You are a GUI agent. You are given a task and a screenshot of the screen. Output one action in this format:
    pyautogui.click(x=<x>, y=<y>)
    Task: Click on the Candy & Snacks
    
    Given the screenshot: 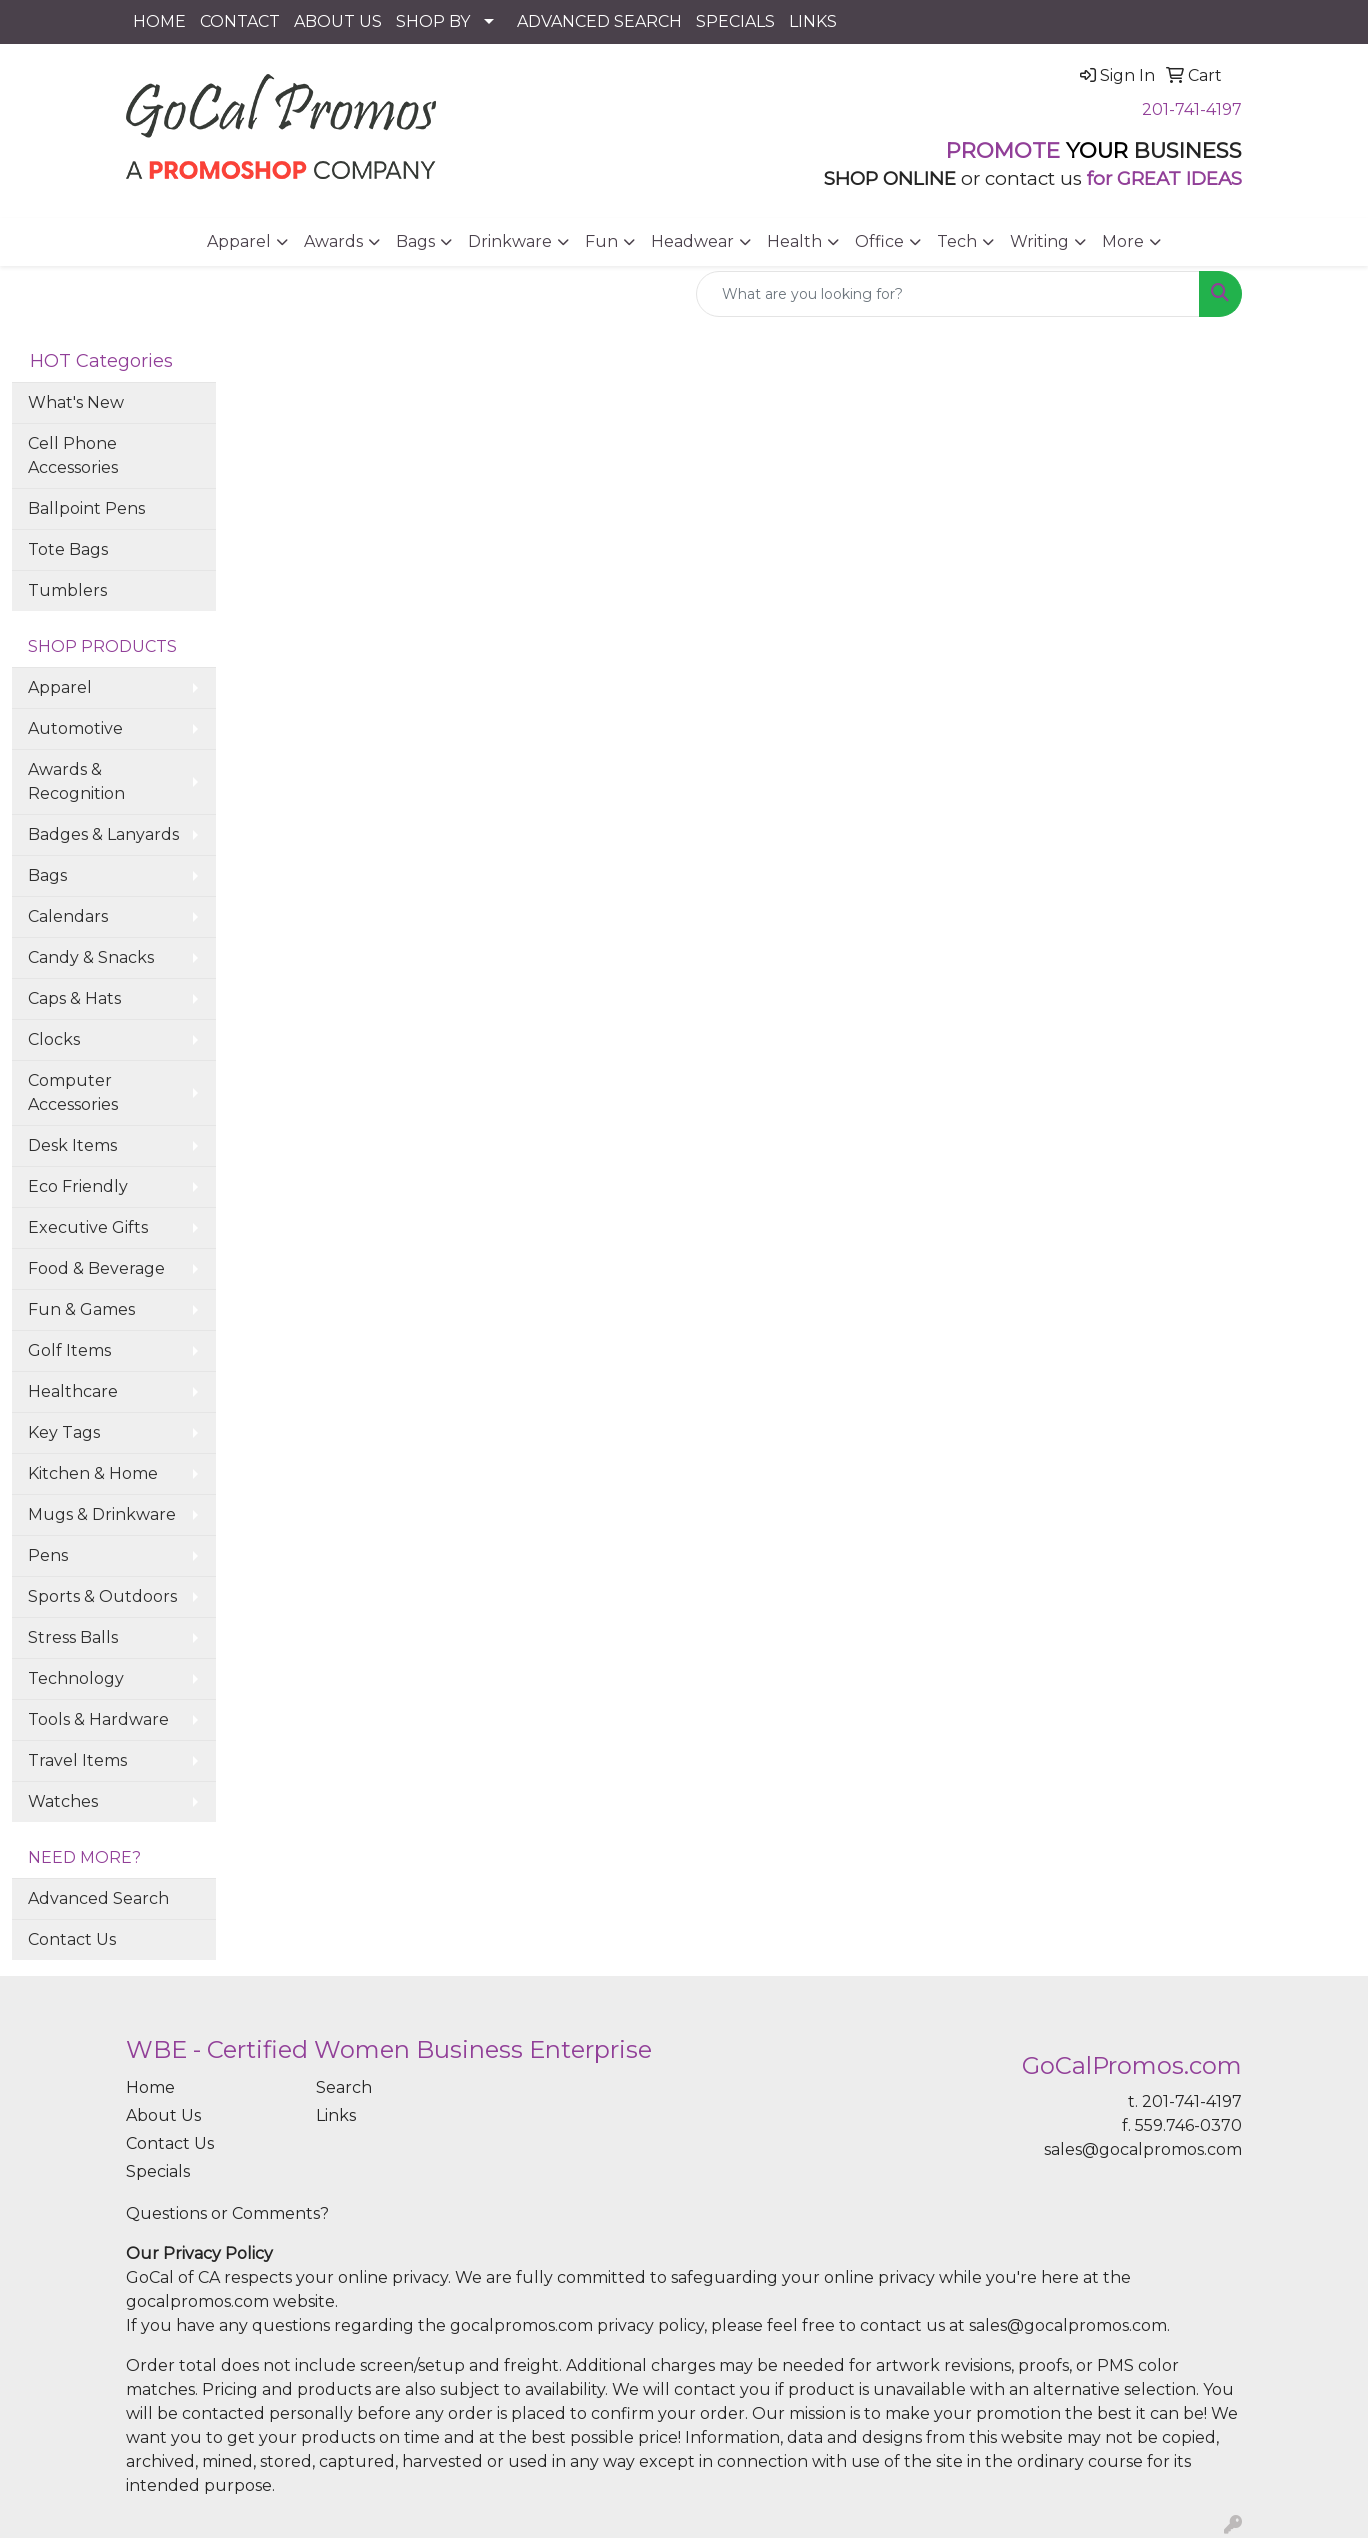 What is the action you would take?
    pyautogui.click(x=91, y=957)
    